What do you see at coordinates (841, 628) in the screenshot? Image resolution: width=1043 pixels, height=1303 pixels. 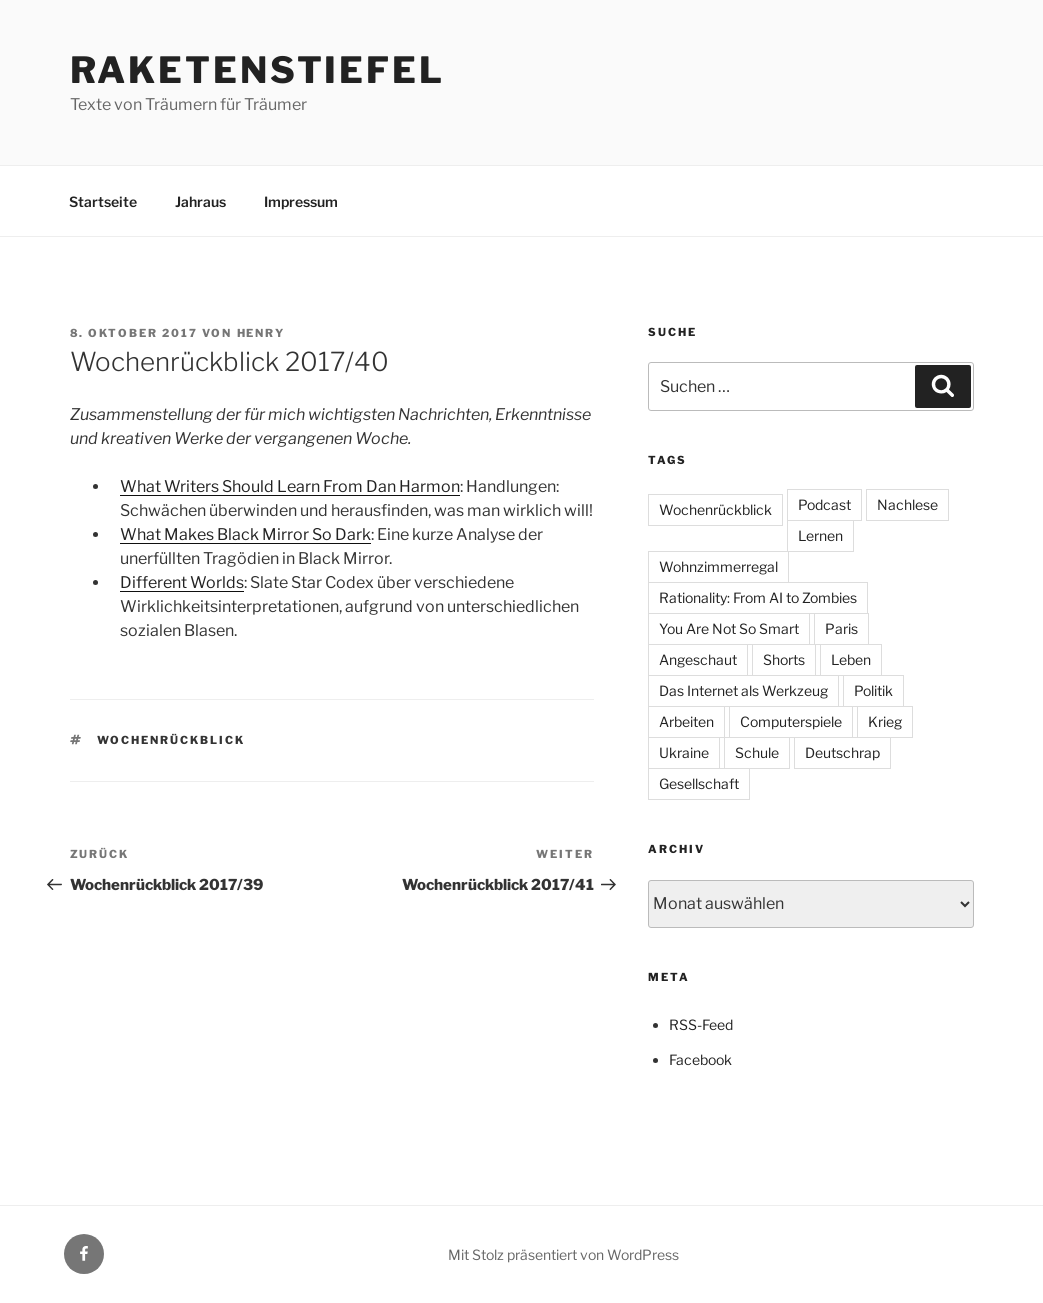 I see `Paris` at bounding box center [841, 628].